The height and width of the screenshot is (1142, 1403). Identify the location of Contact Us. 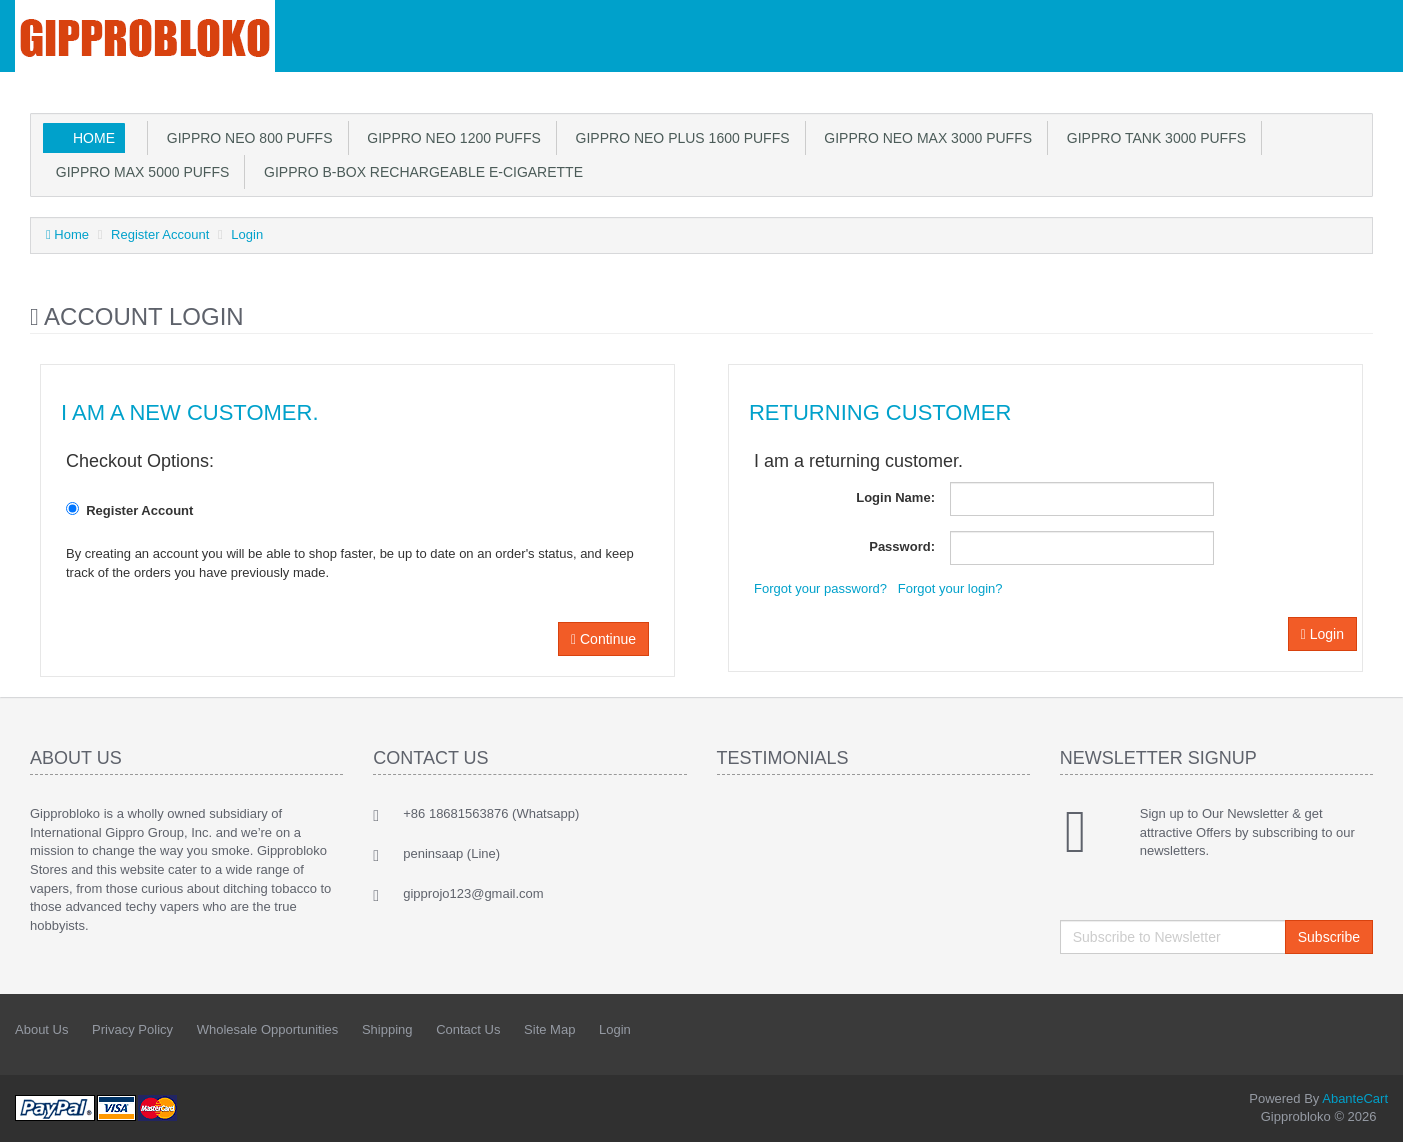
(468, 1029).